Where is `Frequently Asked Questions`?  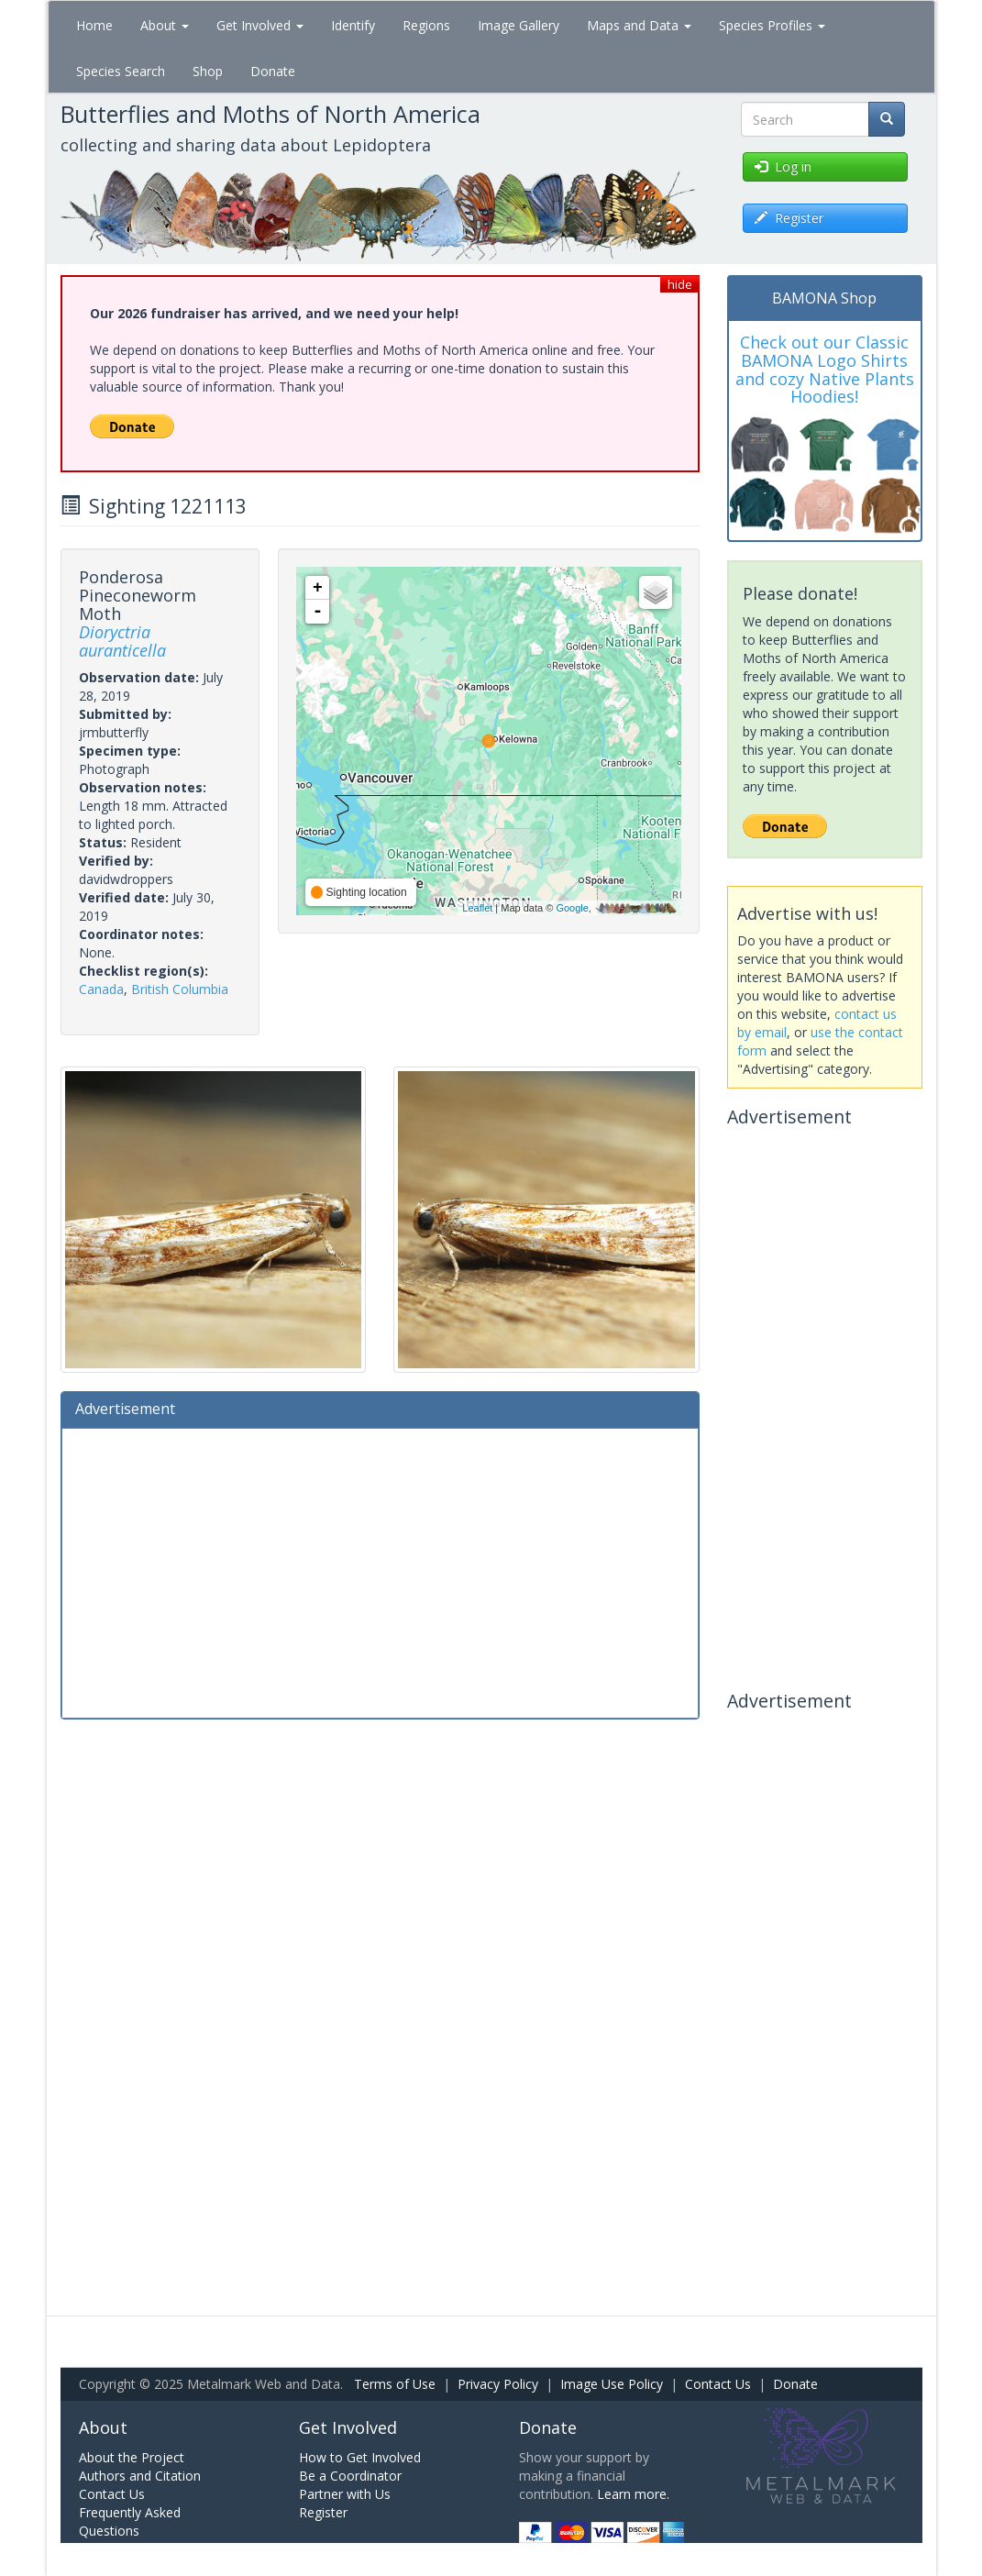 Frequently Asked Questions is located at coordinates (130, 2521).